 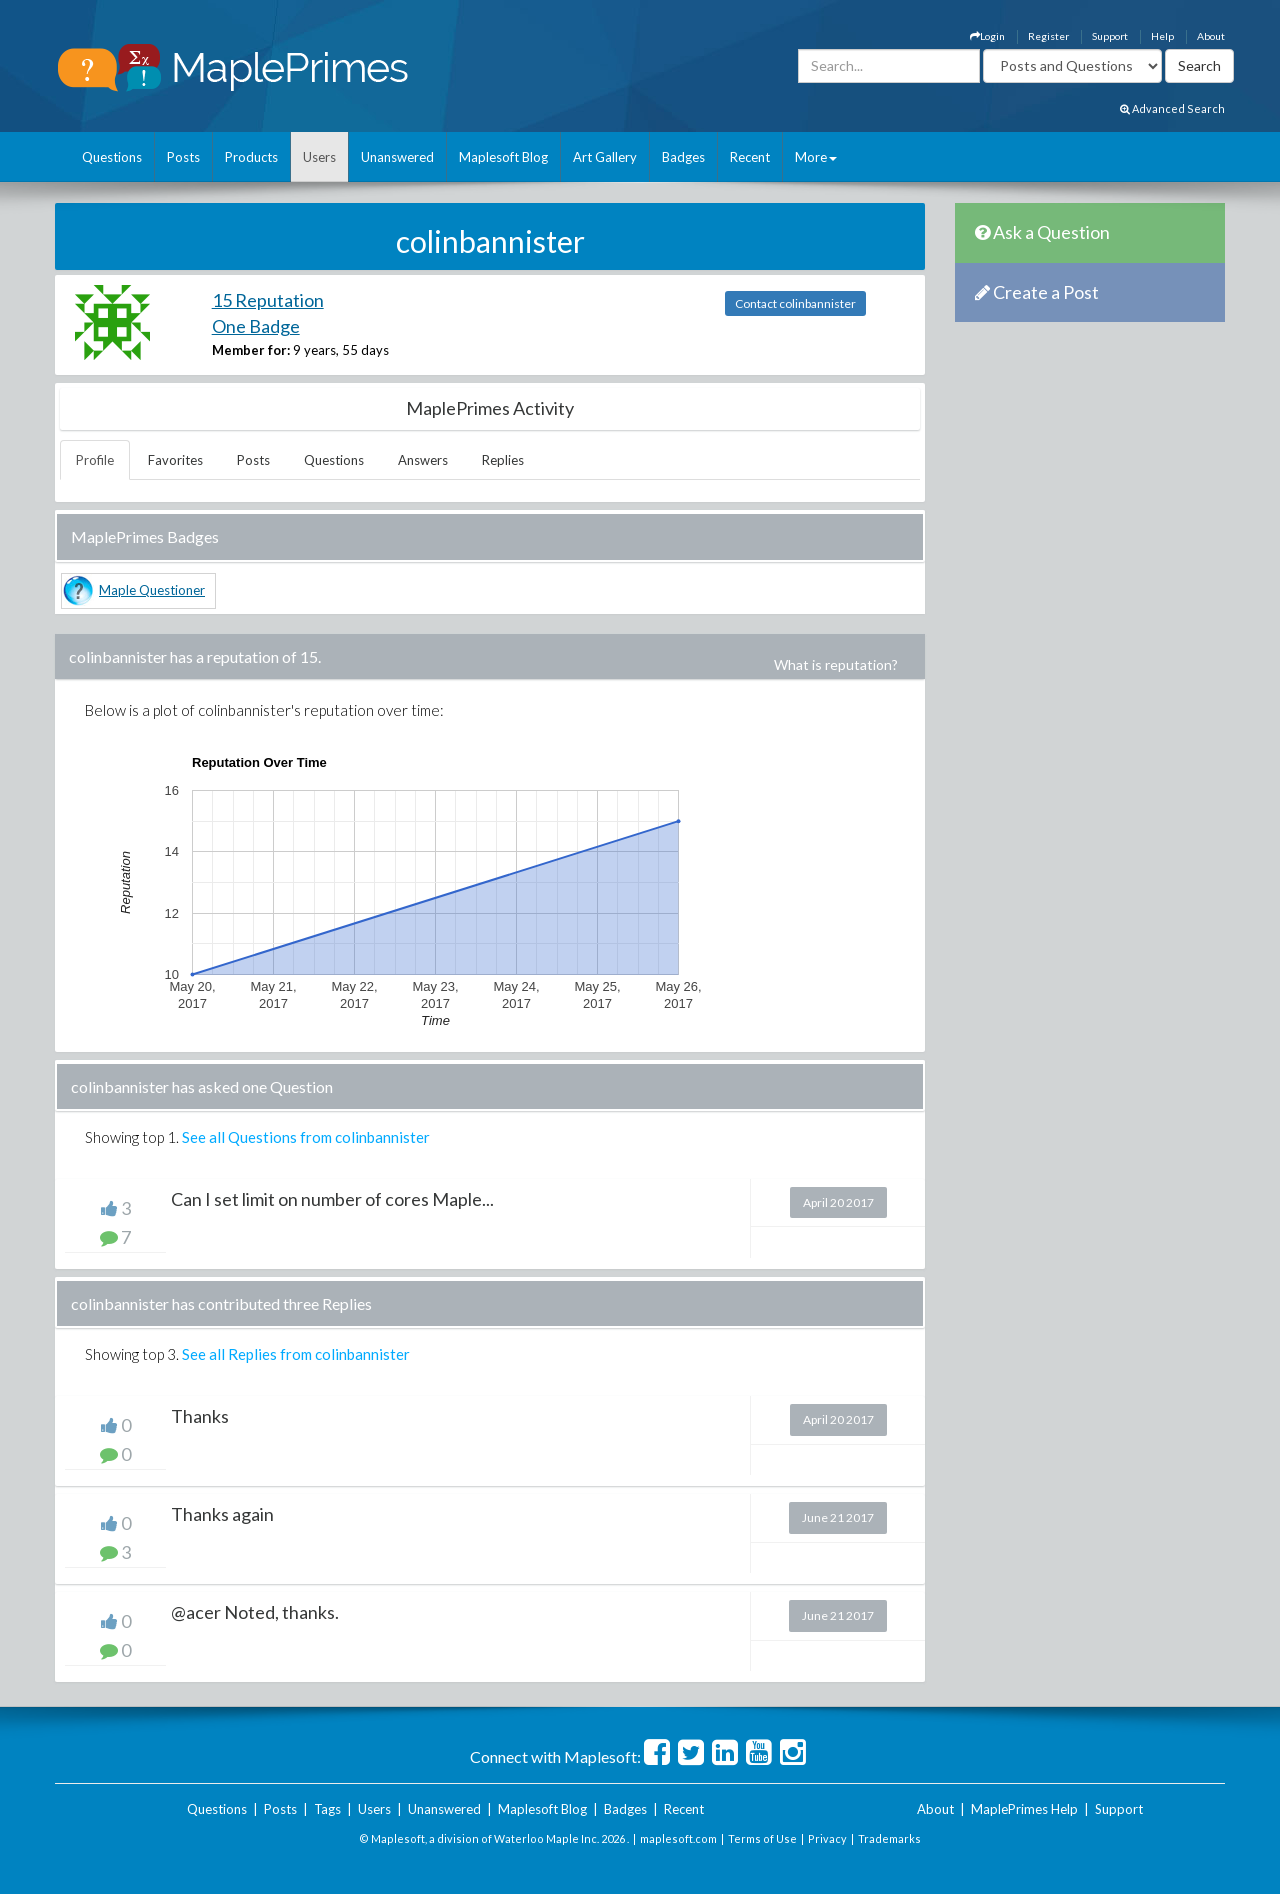 What do you see at coordinates (268, 300) in the screenshot?
I see `15 Reputation` at bounding box center [268, 300].